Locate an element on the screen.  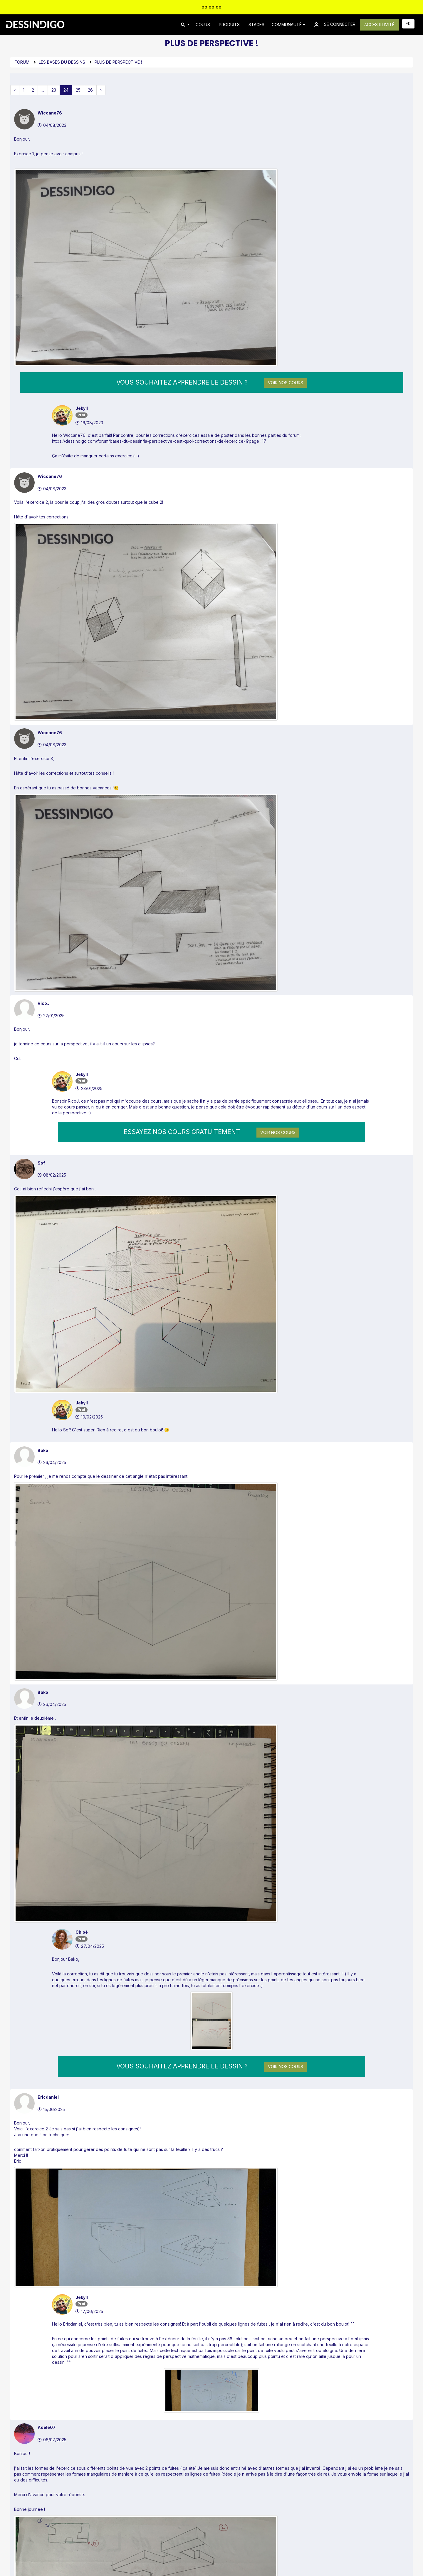
26 is located at coordinates (90, 89).